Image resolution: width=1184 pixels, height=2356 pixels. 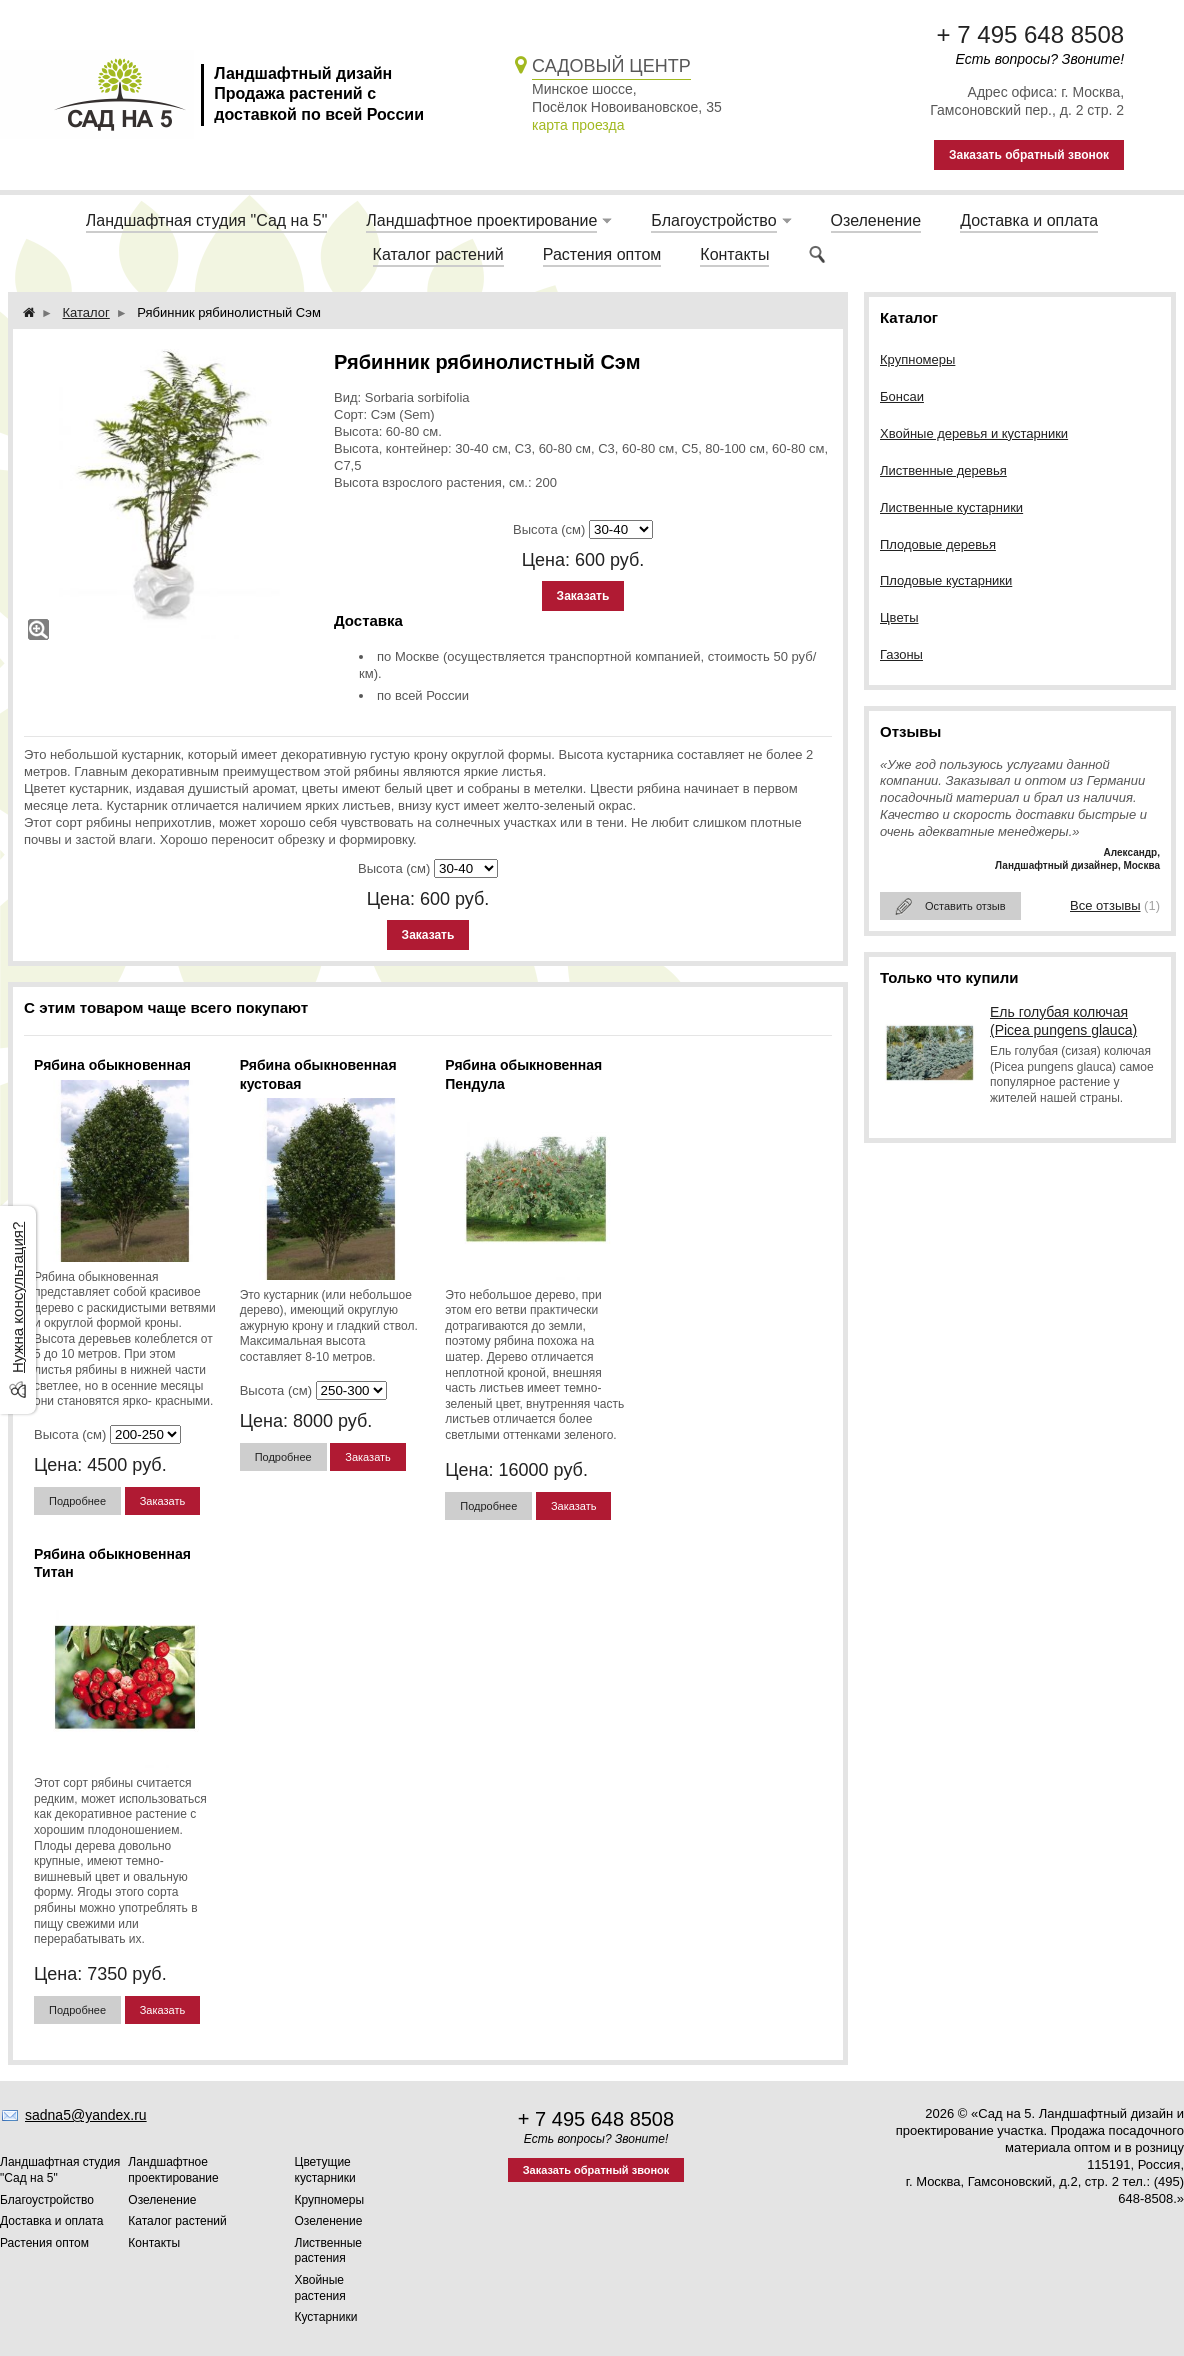 What do you see at coordinates (86, 312) in the screenshot?
I see `Каталог` at bounding box center [86, 312].